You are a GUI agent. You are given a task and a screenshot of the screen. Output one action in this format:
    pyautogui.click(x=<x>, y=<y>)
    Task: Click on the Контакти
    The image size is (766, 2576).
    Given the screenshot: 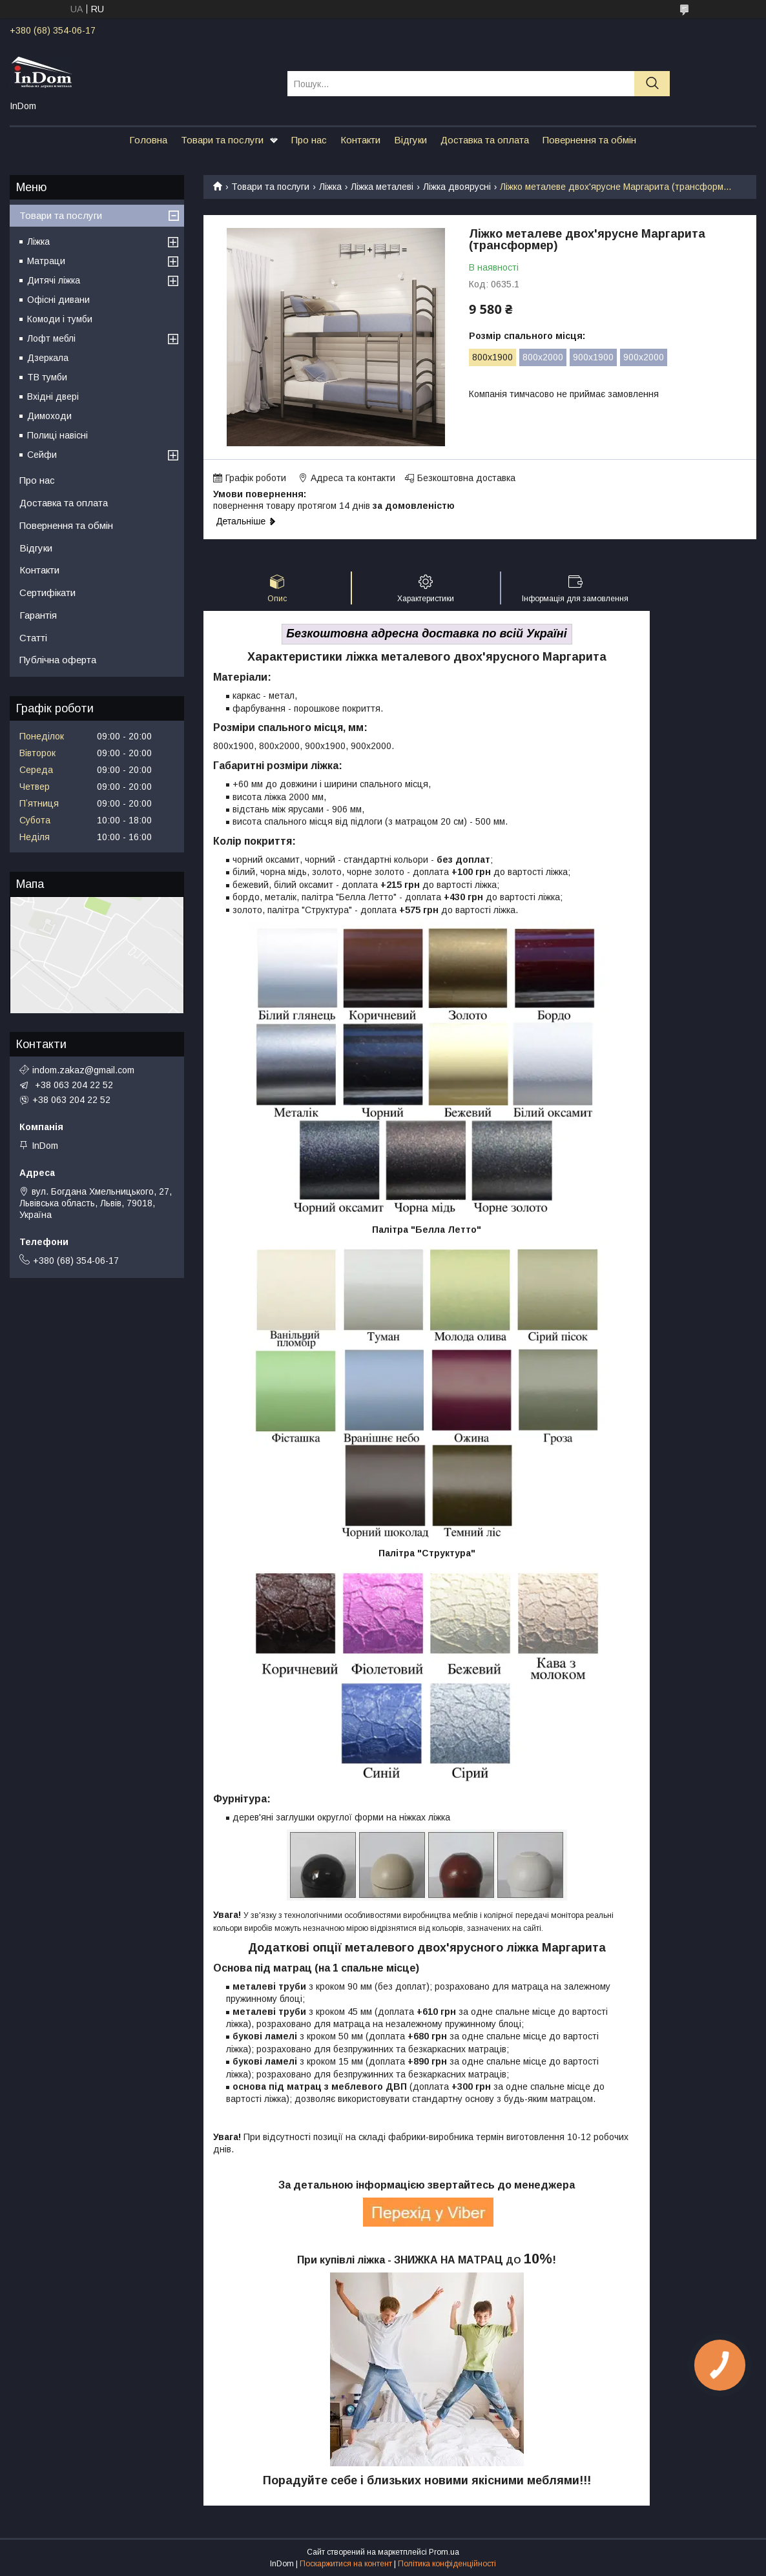 What is the action you would take?
    pyautogui.click(x=360, y=139)
    